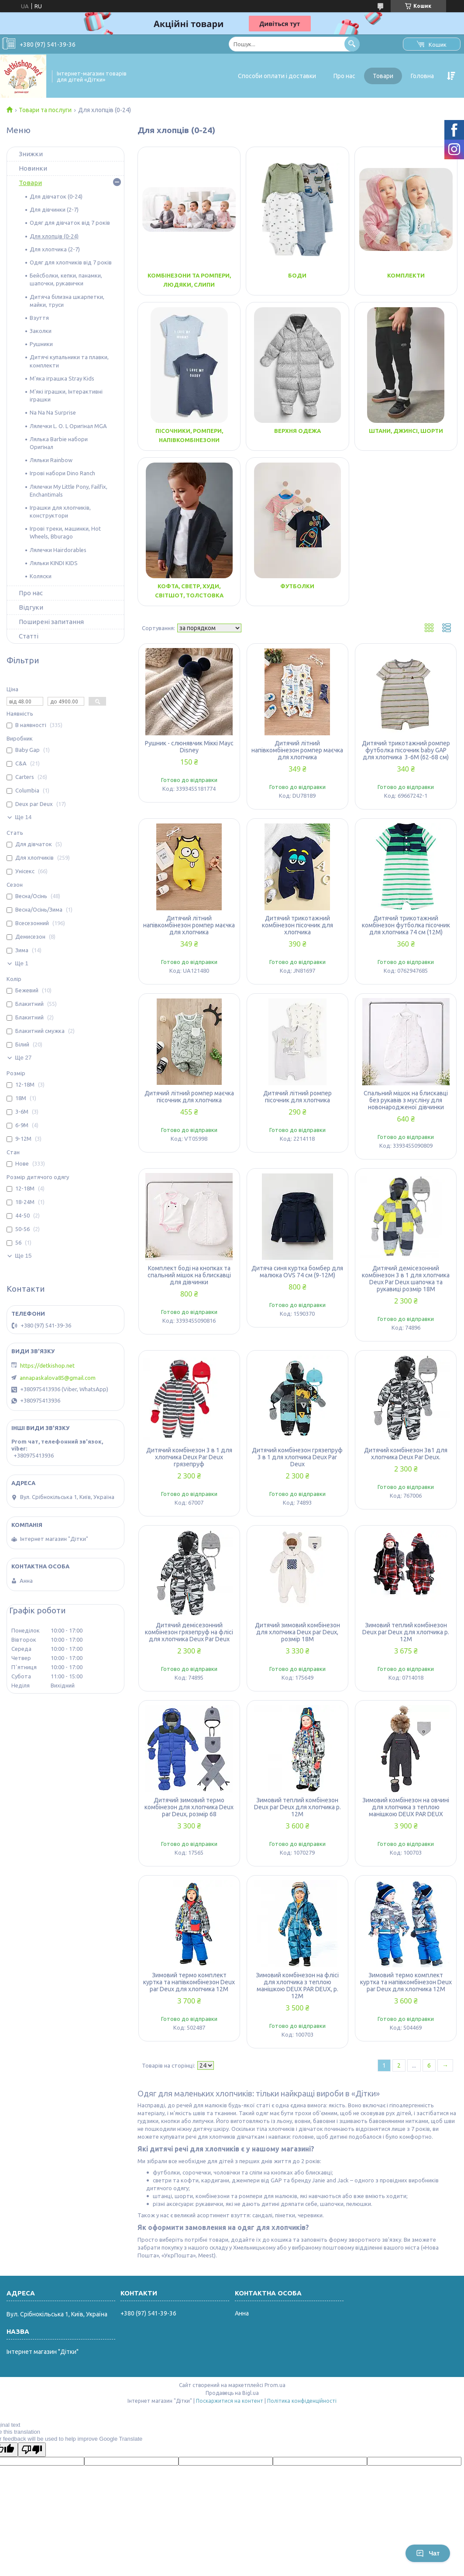 This screenshot has height=2576, width=464. I want to click on Заколки, so click(41, 331).